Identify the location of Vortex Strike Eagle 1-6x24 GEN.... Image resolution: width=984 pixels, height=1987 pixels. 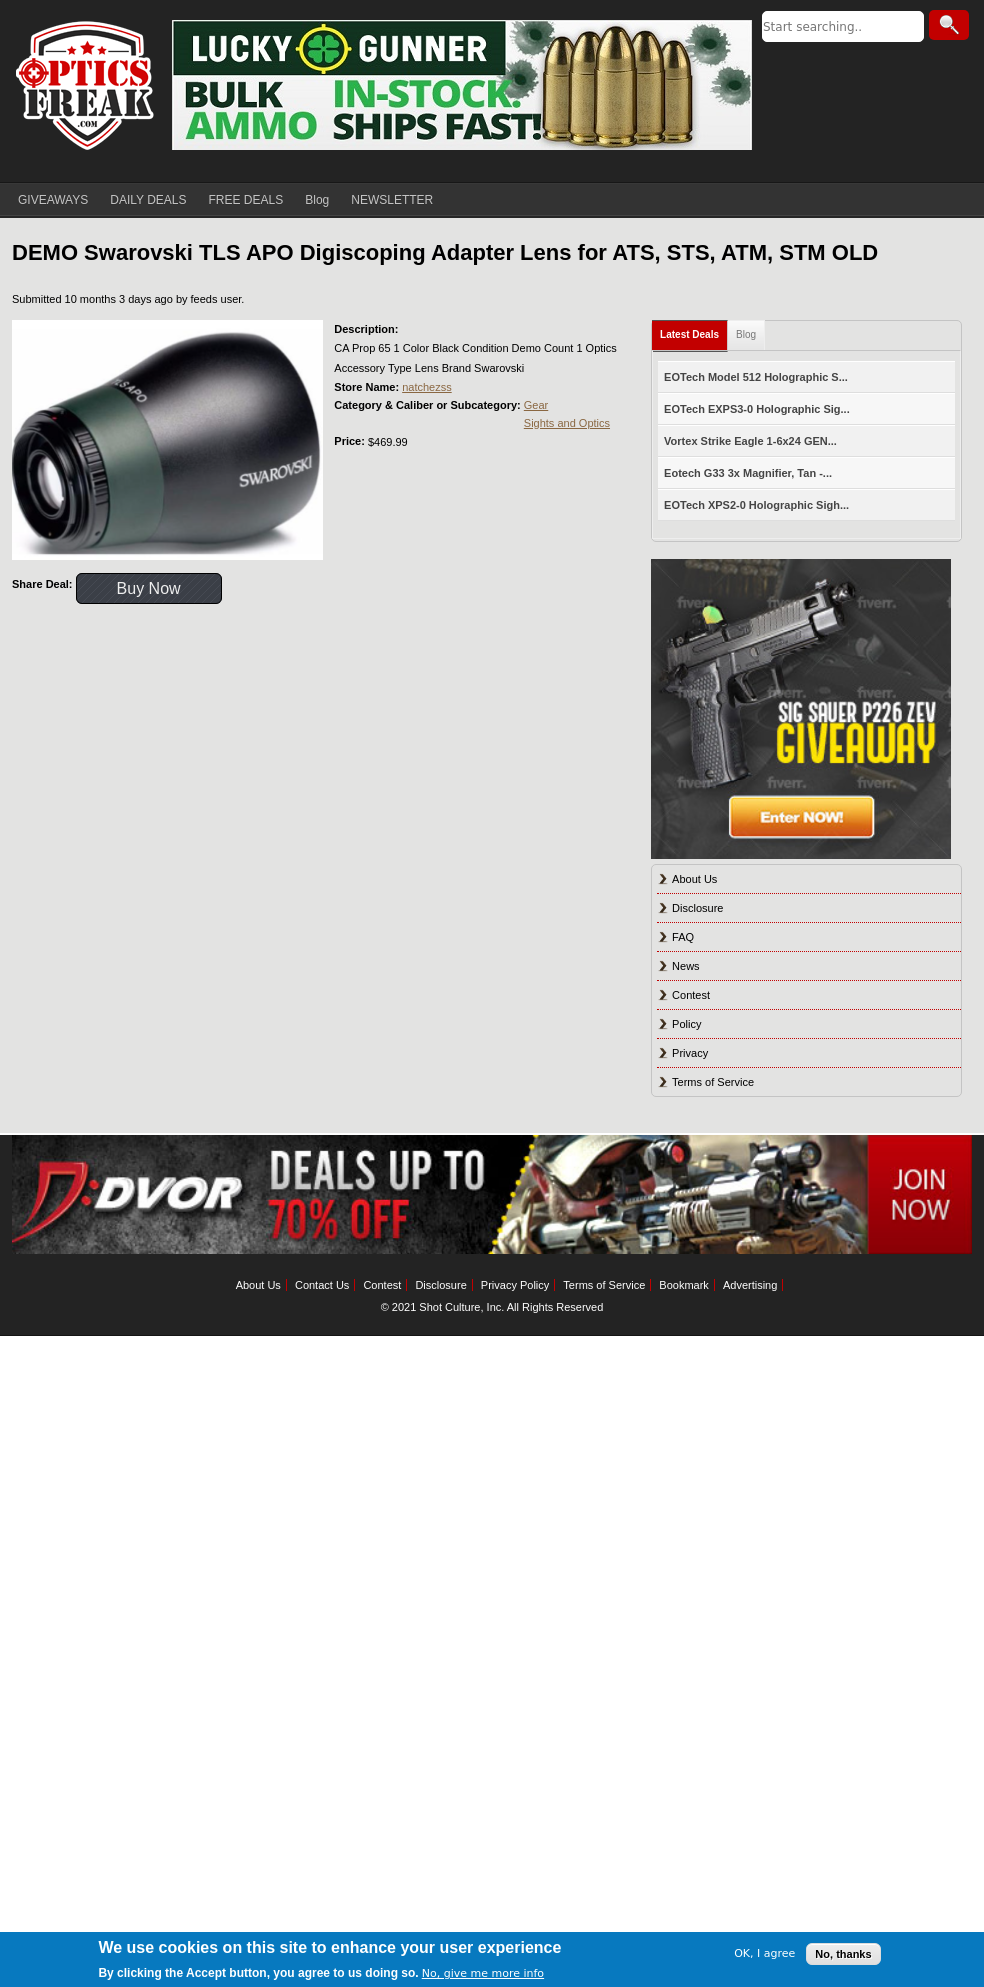
(750, 441).